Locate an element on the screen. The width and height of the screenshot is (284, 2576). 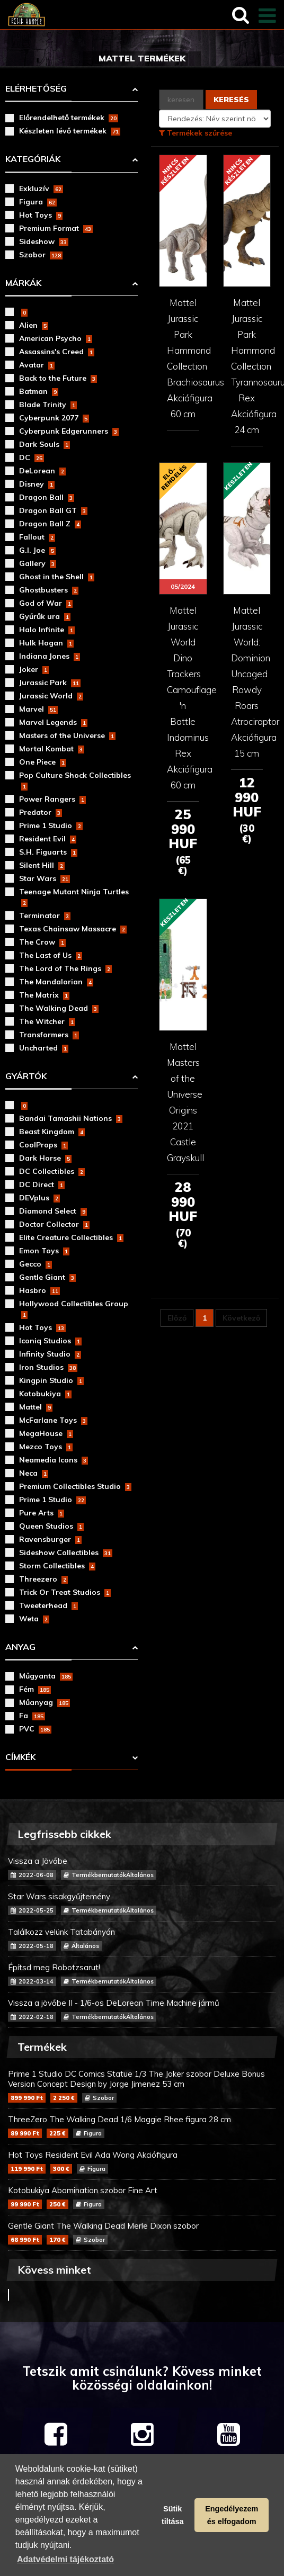
Weta is located at coordinates (34, 1618).